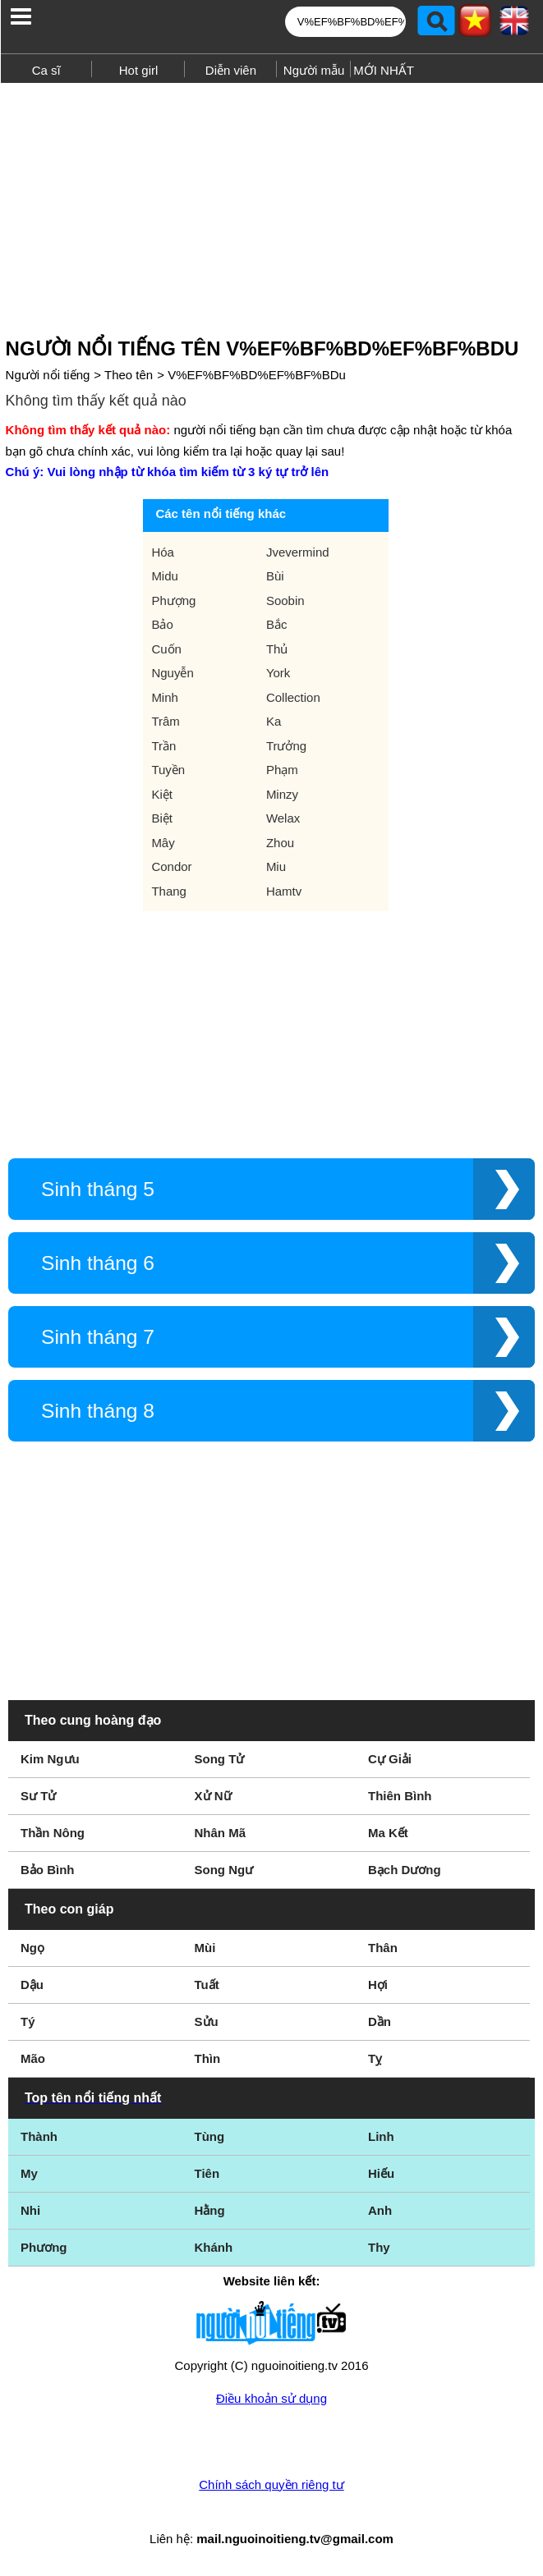  Describe the element at coordinates (282, 794) in the screenshot. I see `Minzy` at that location.